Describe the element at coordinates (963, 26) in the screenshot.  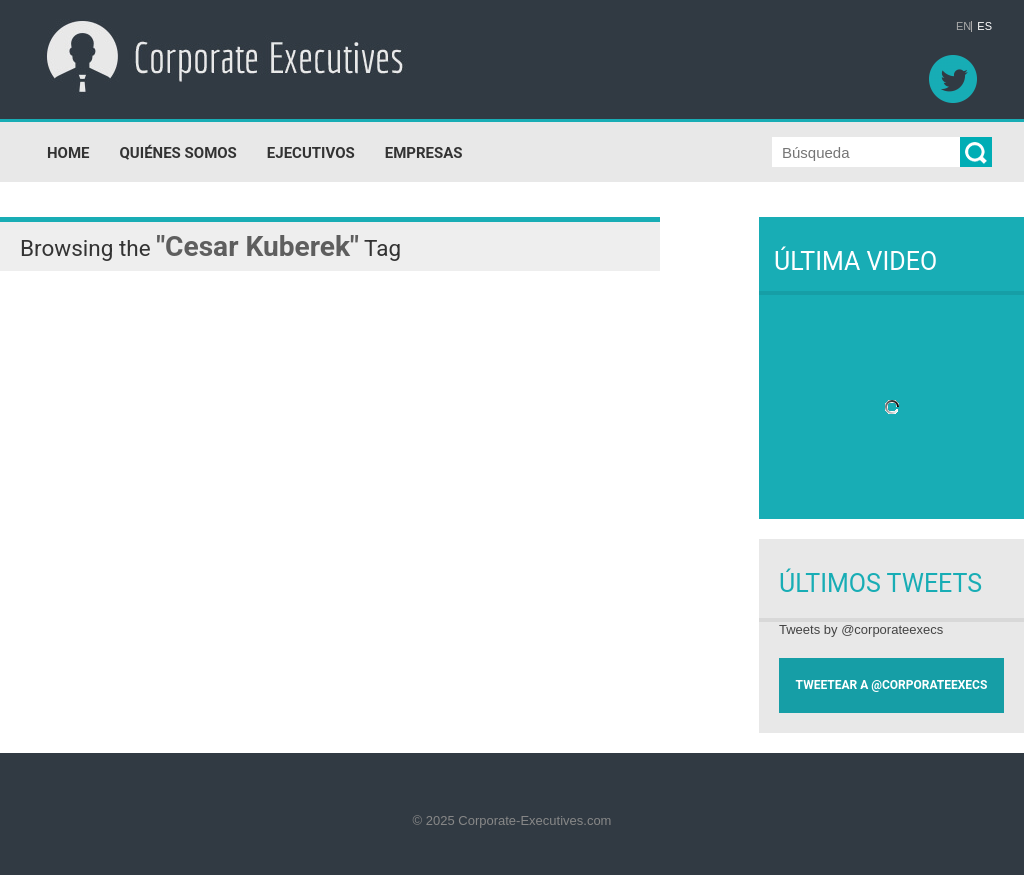
I see `EN` at that location.